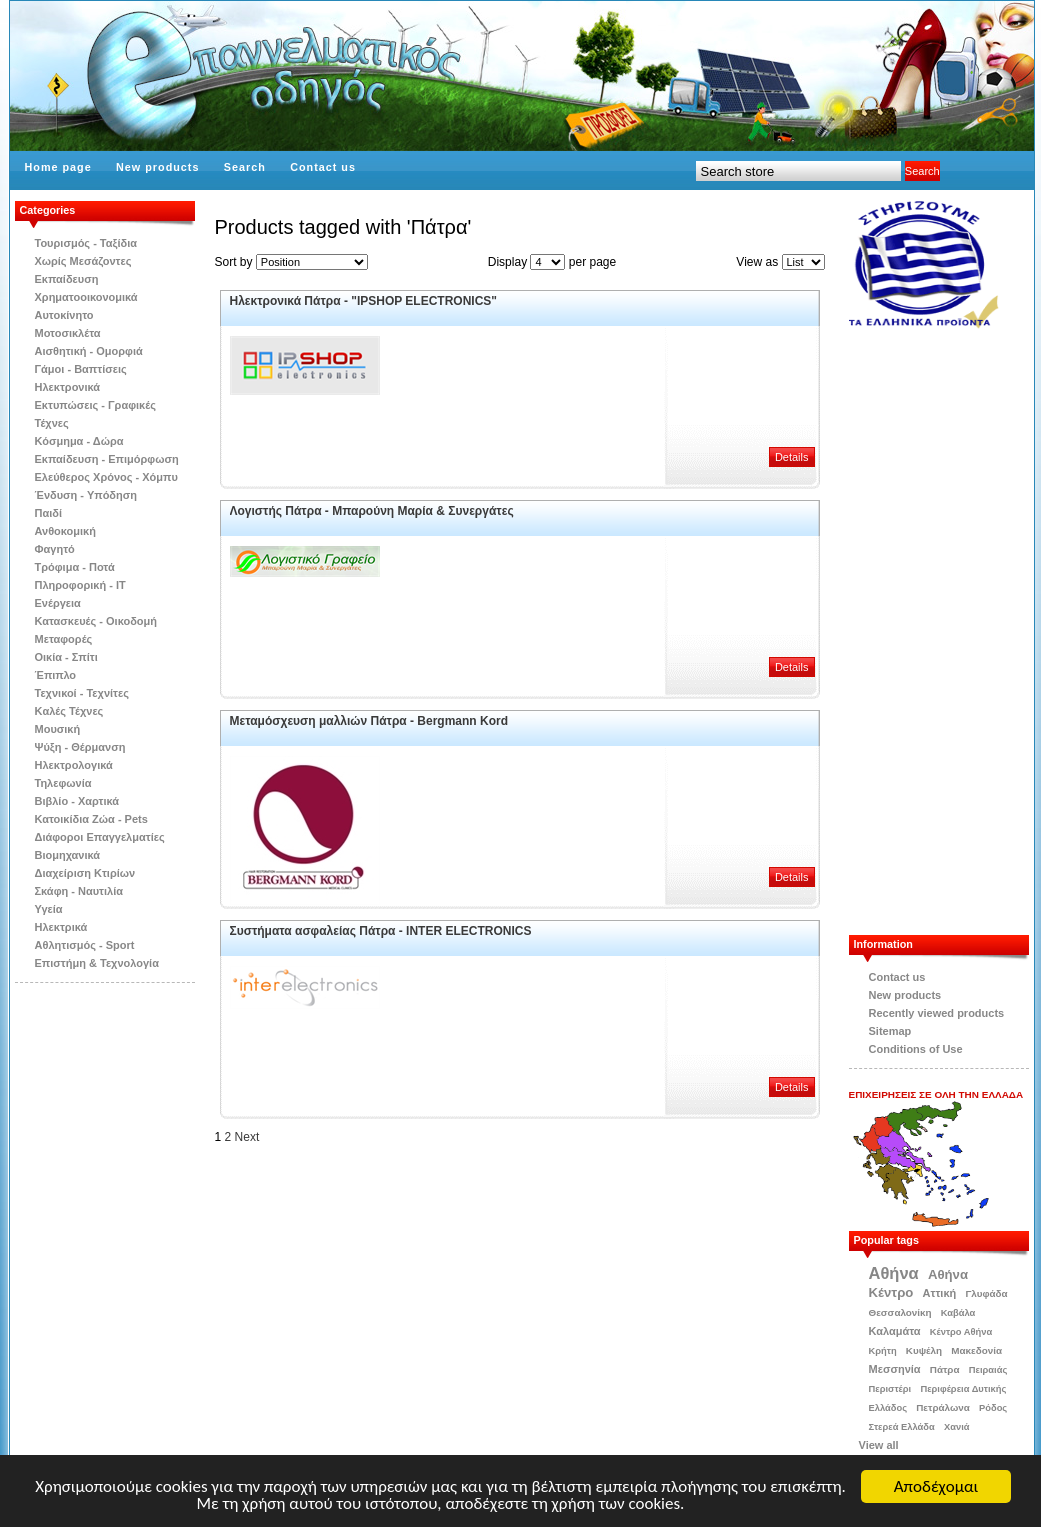 This screenshot has height=1527, width=1041. What do you see at coordinates (82, 693) in the screenshot?
I see `Τεχνικοί - Τεχνίτες` at bounding box center [82, 693].